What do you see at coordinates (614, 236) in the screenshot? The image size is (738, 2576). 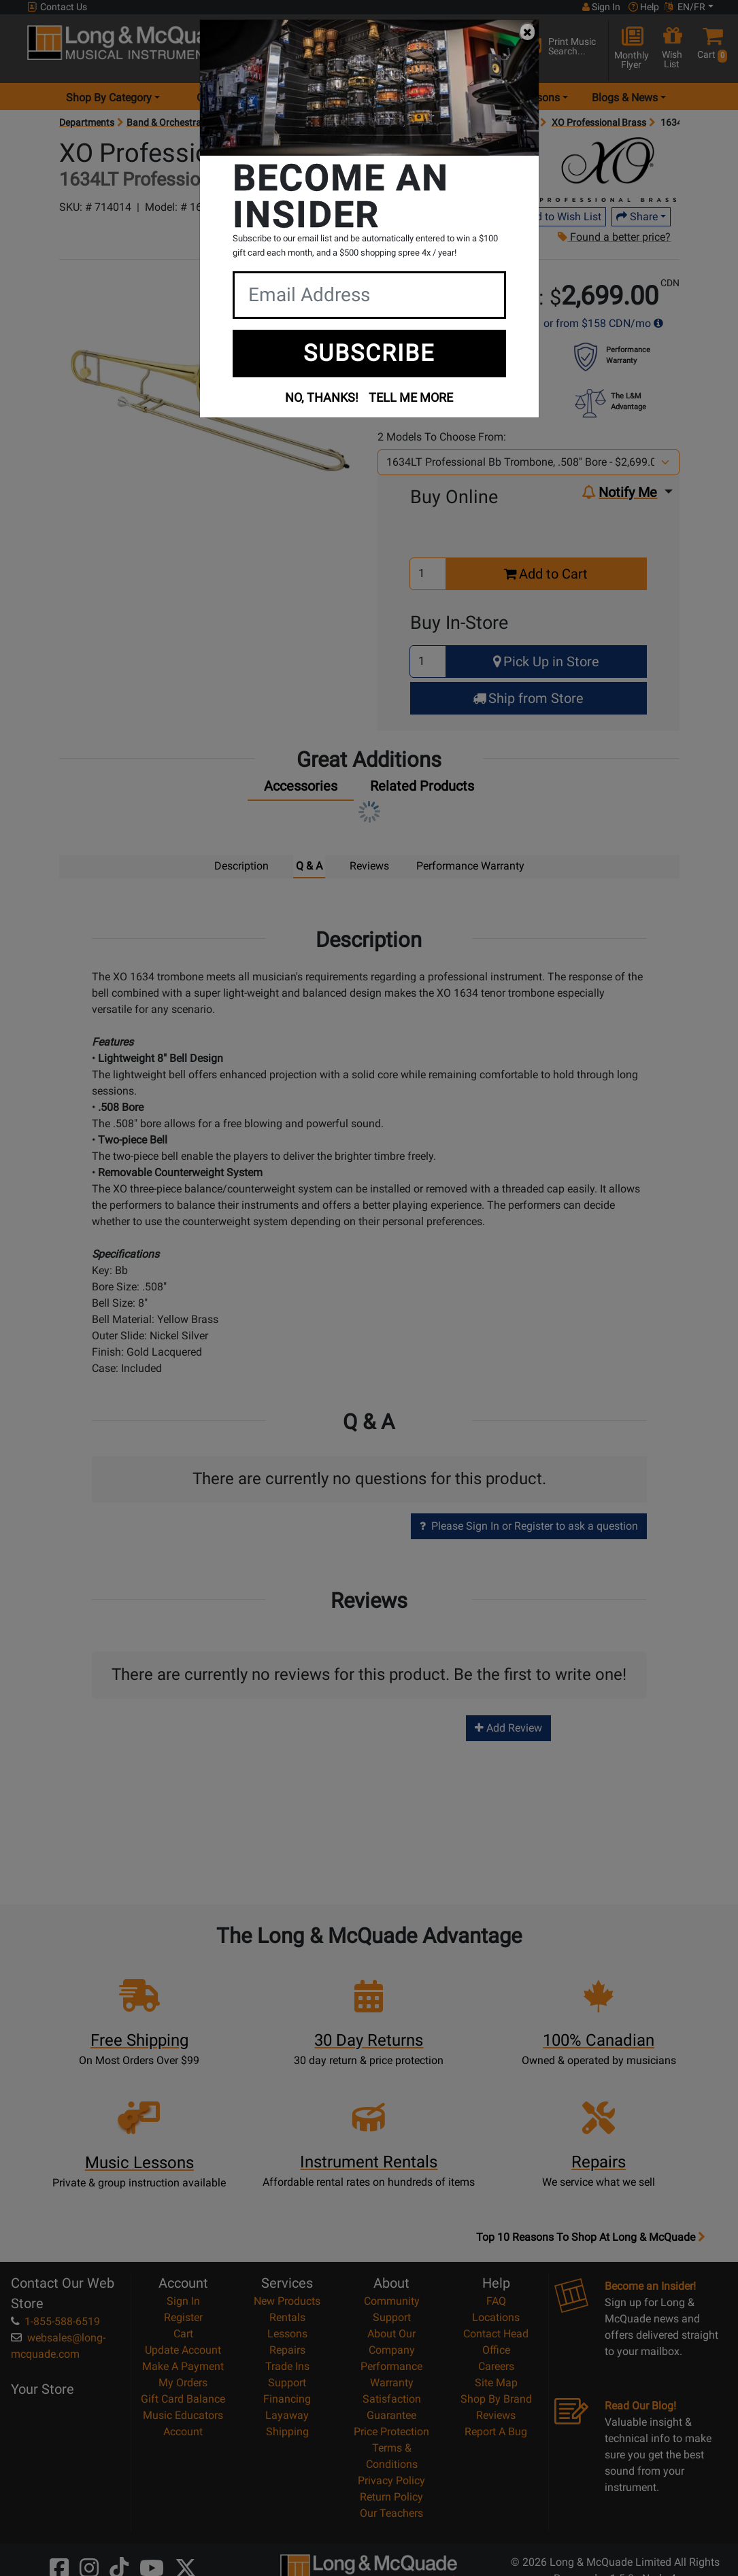 I see `Found a better price?` at bounding box center [614, 236].